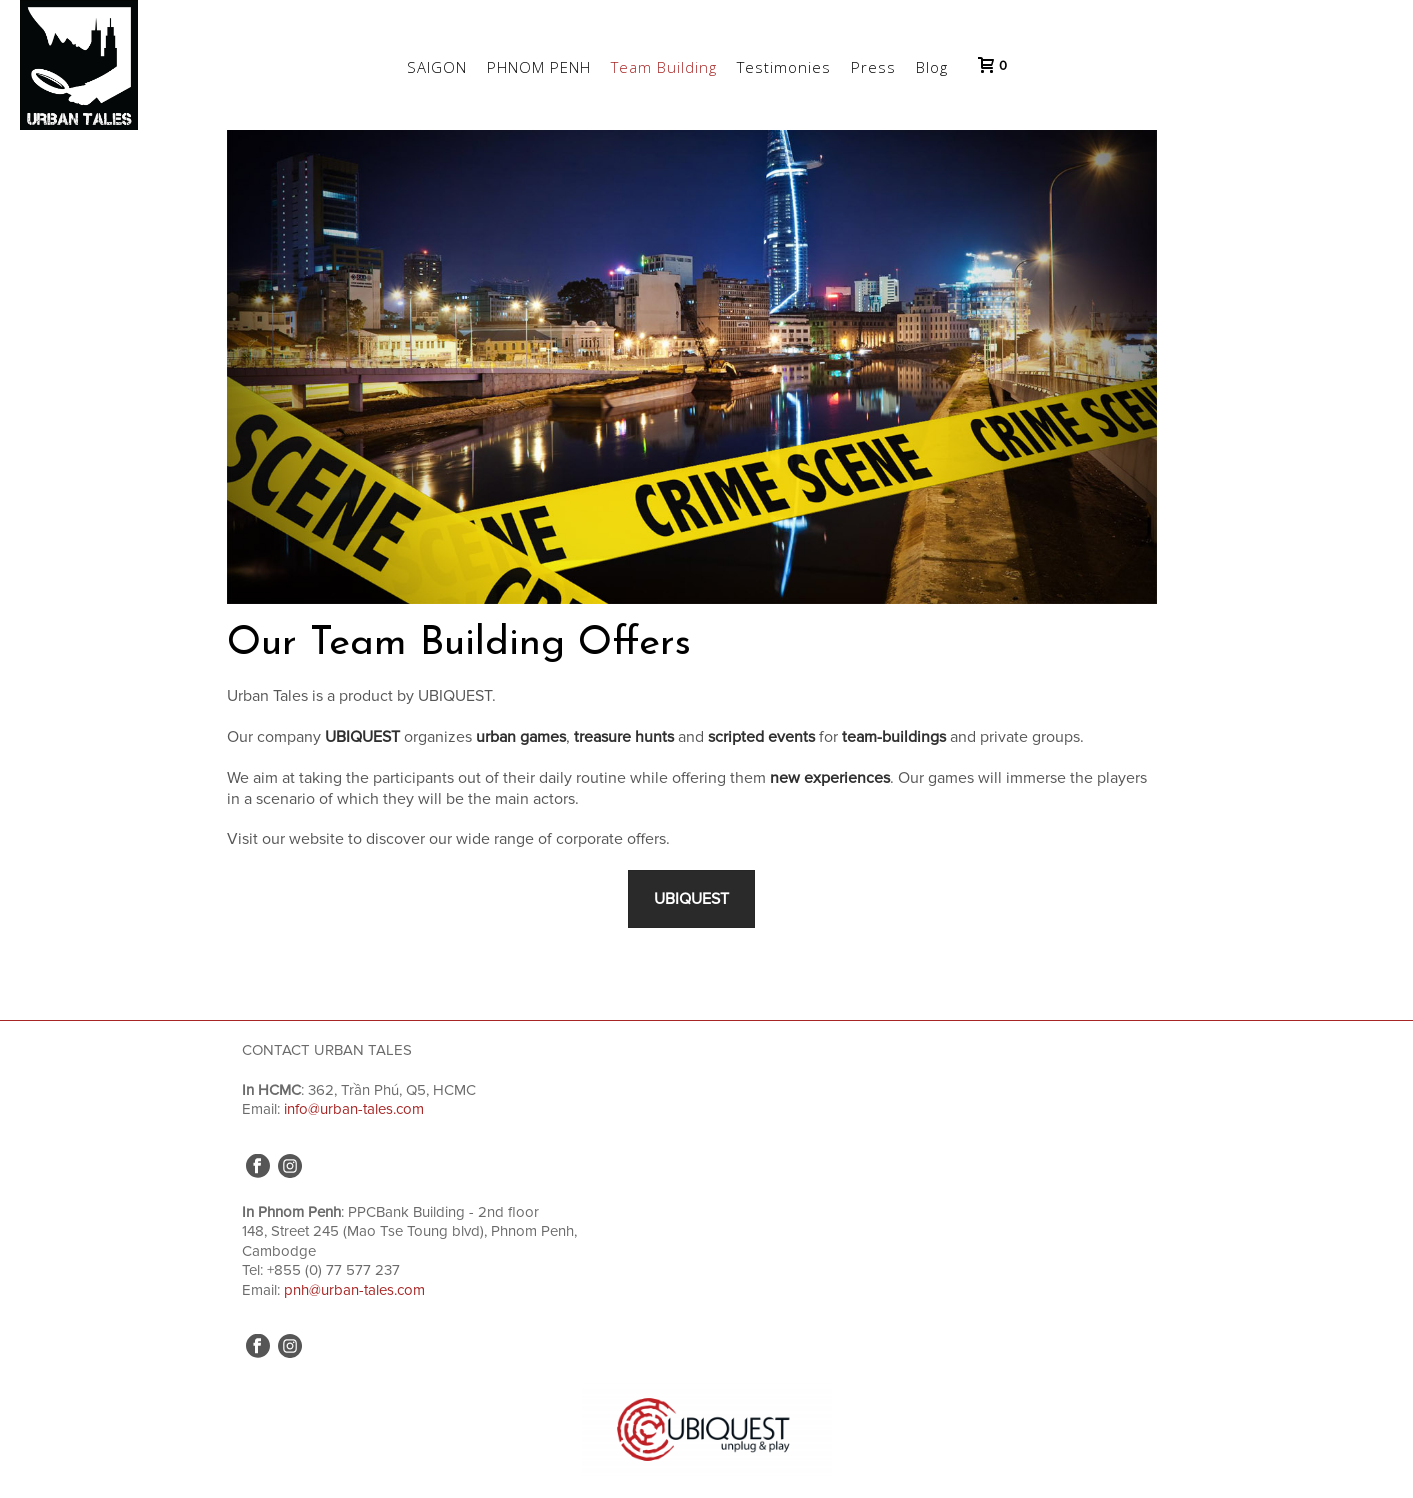  Describe the element at coordinates (539, 67) in the screenshot. I see `PHNOM PENH` at that location.